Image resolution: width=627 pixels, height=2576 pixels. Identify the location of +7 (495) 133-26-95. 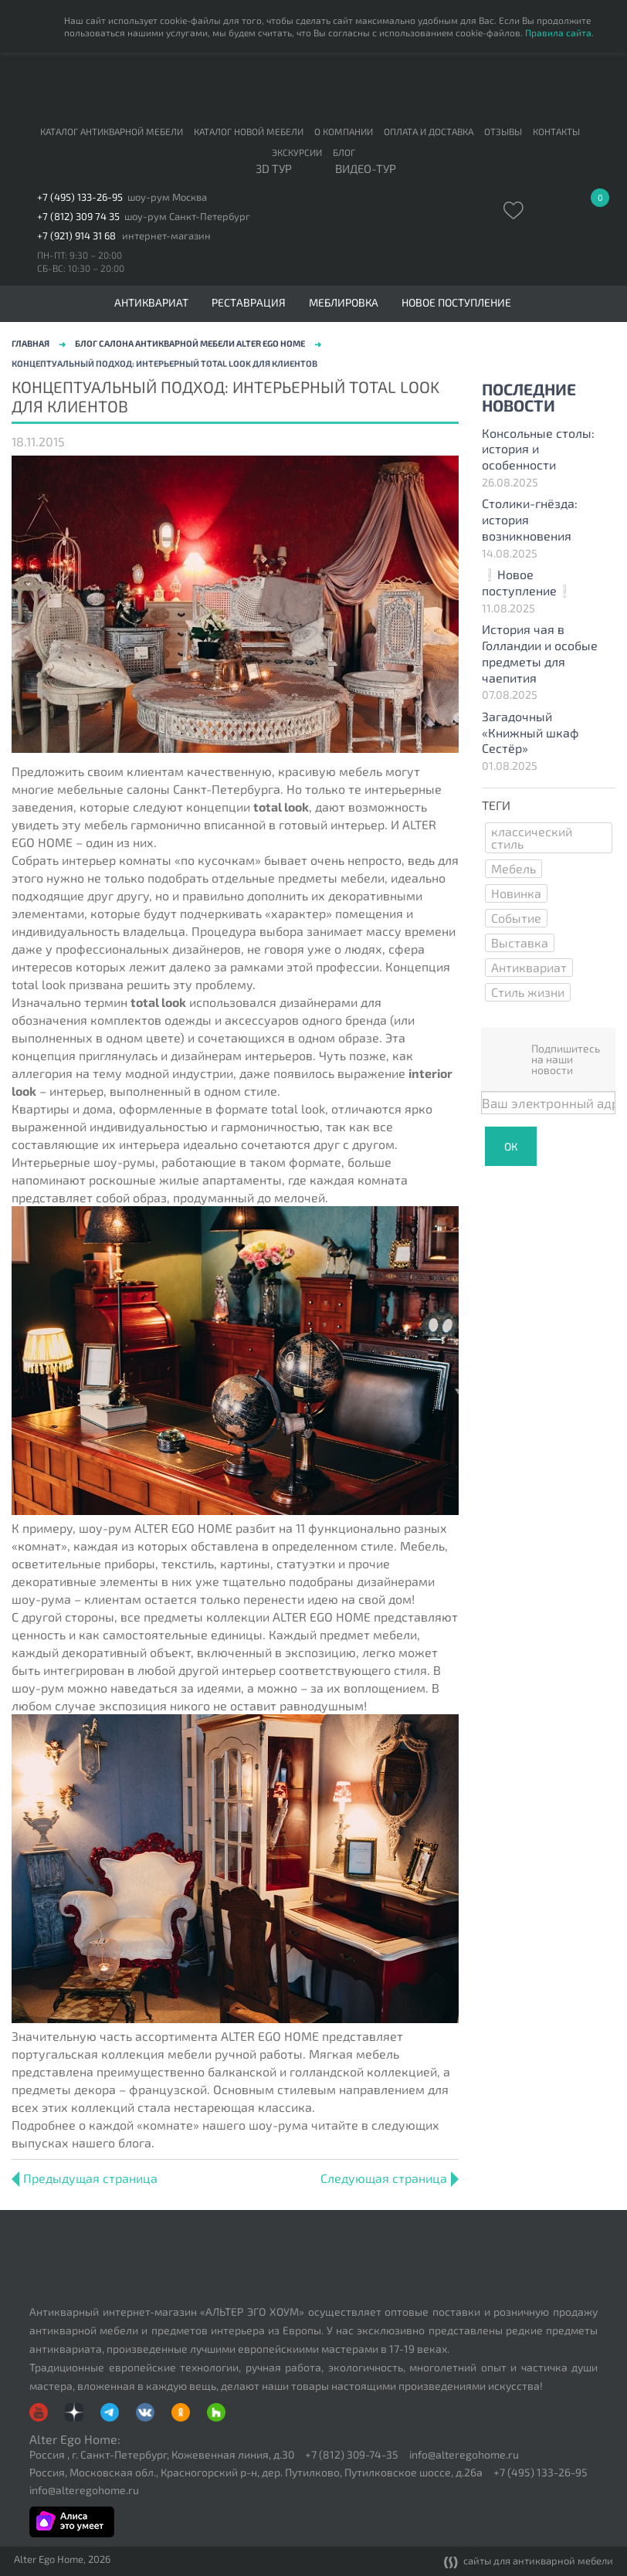
(80, 197).